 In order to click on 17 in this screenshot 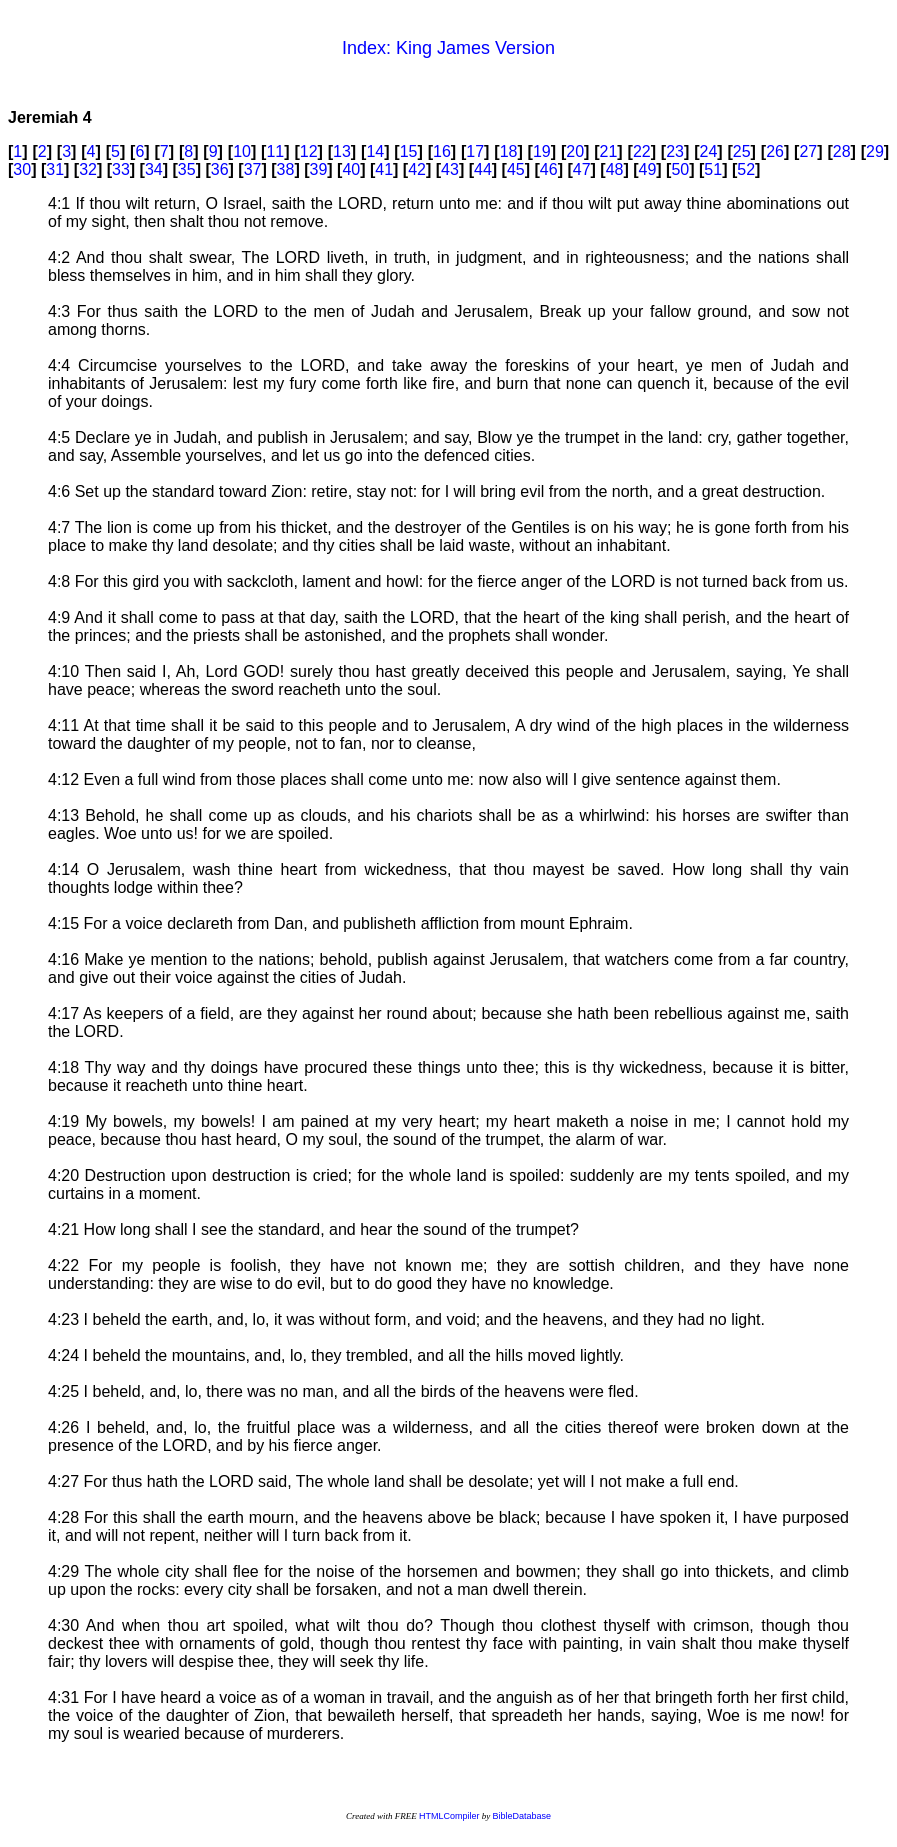, I will do `click(475, 151)`.